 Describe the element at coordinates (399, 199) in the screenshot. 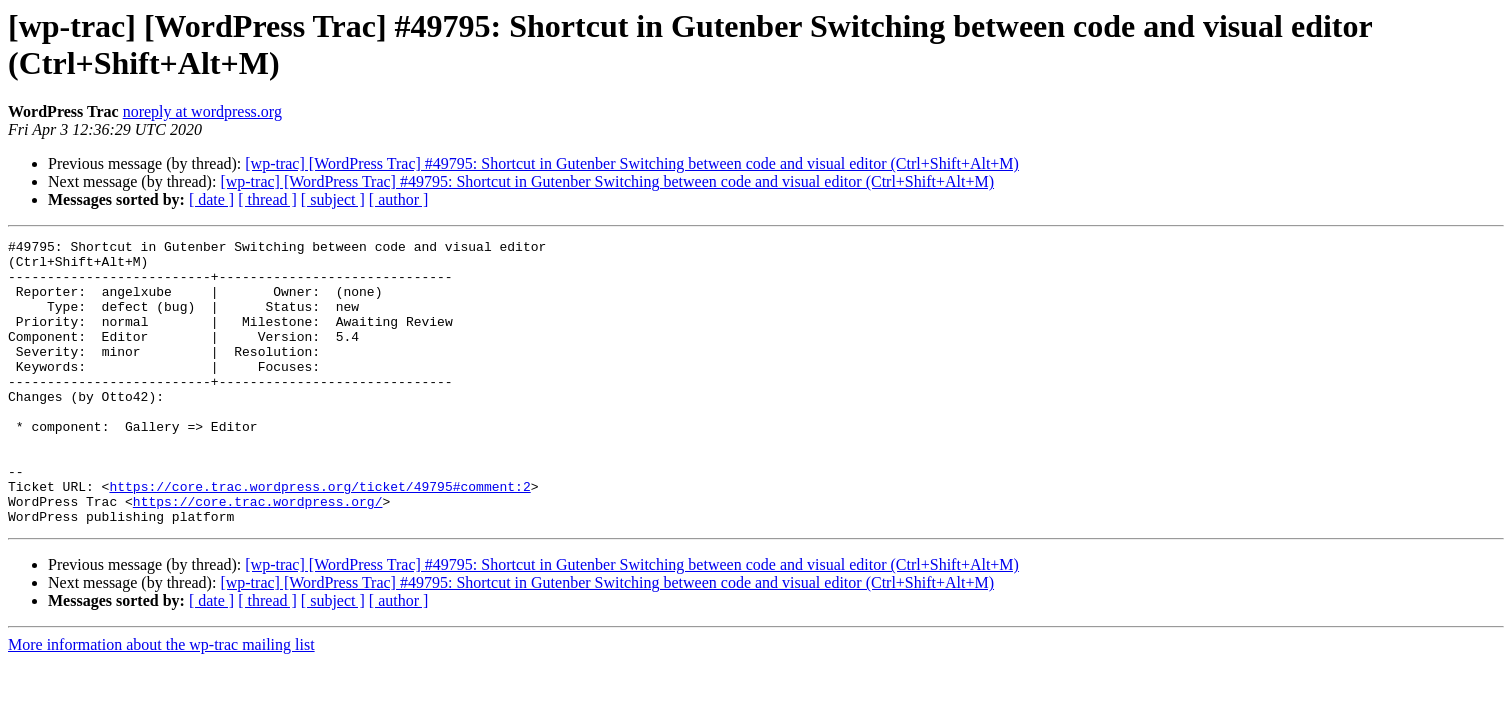

I see `[ author ]` at that location.